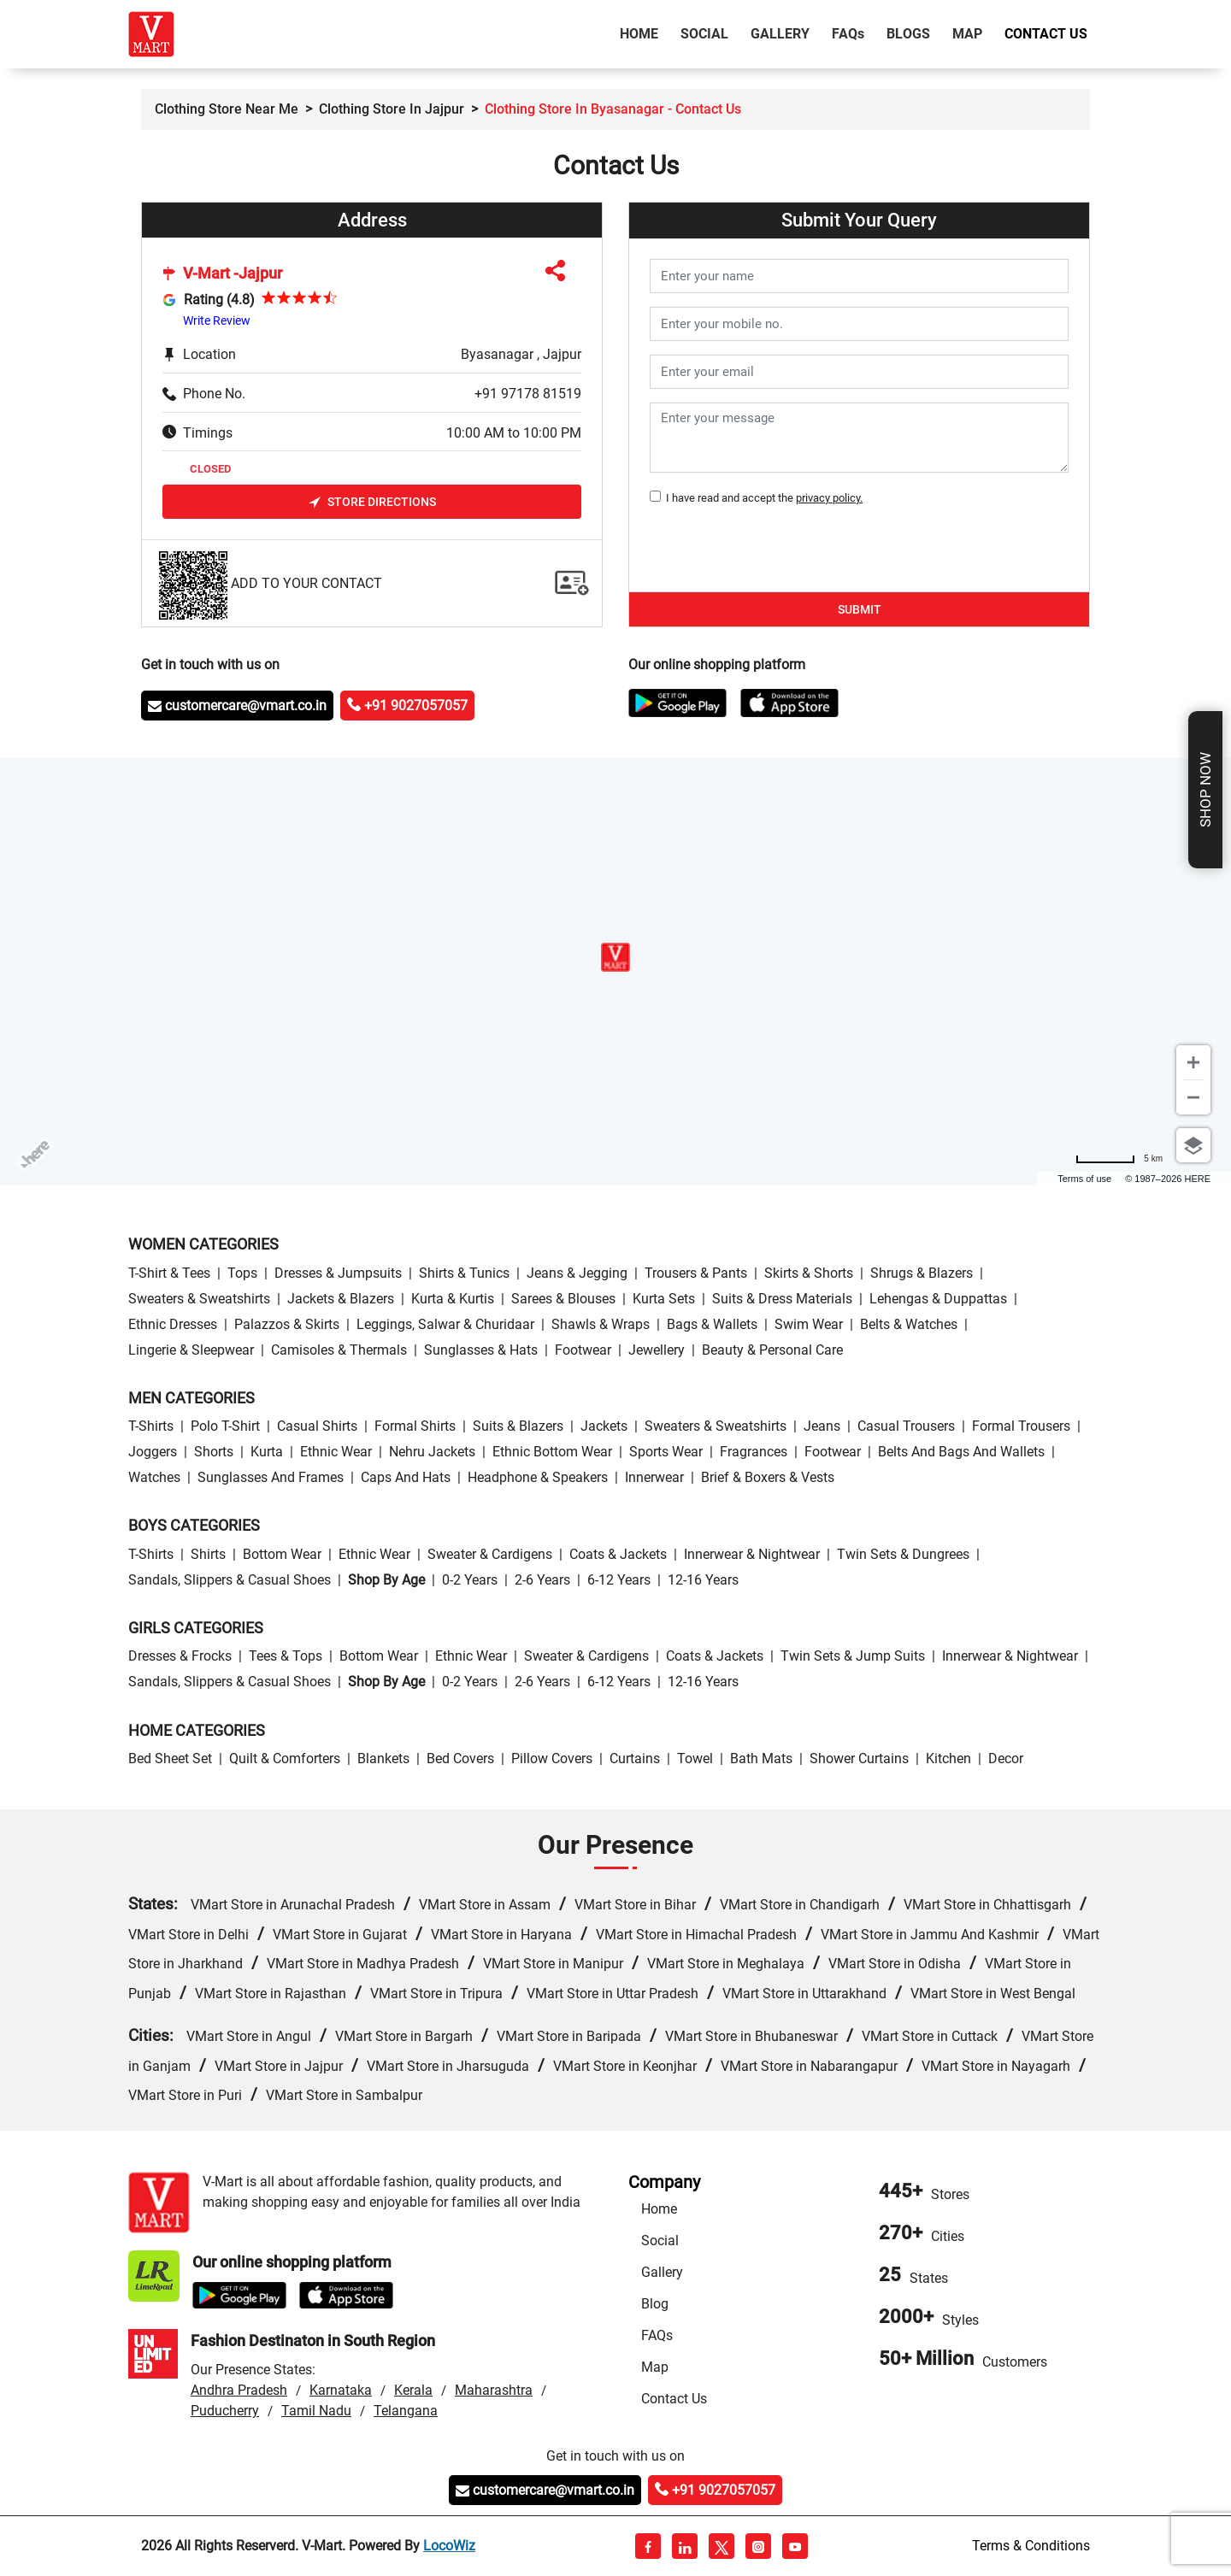  Describe the element at coordinates (316, 2411) in the screenshot. I see `Tamil Nadu` at that location.